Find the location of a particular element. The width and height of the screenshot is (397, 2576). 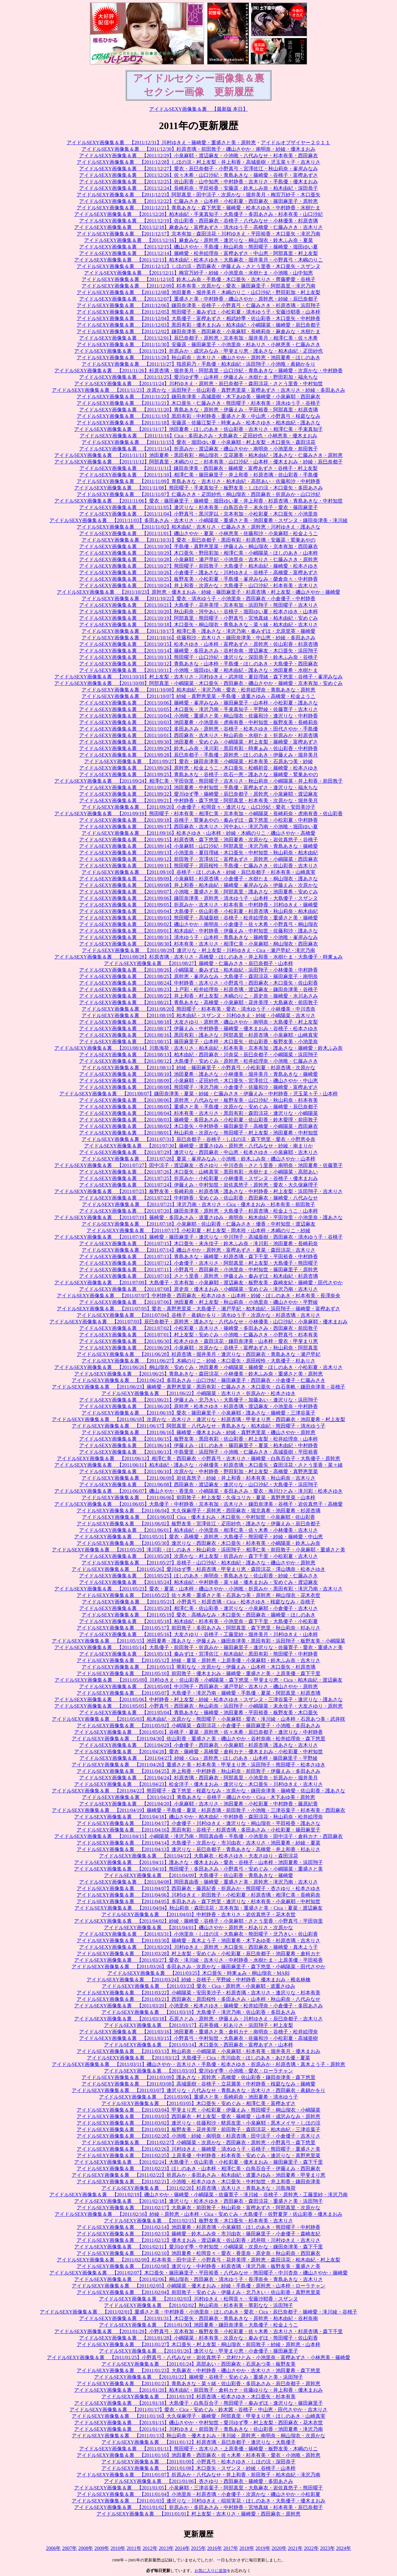

アイドルSEXY画像集＆裏 【2011/05/10】前田敦子・優木まおみ・篠崎愛・重盛さと美・上原美優・森下千里 is located at coordinates (198, 1673).